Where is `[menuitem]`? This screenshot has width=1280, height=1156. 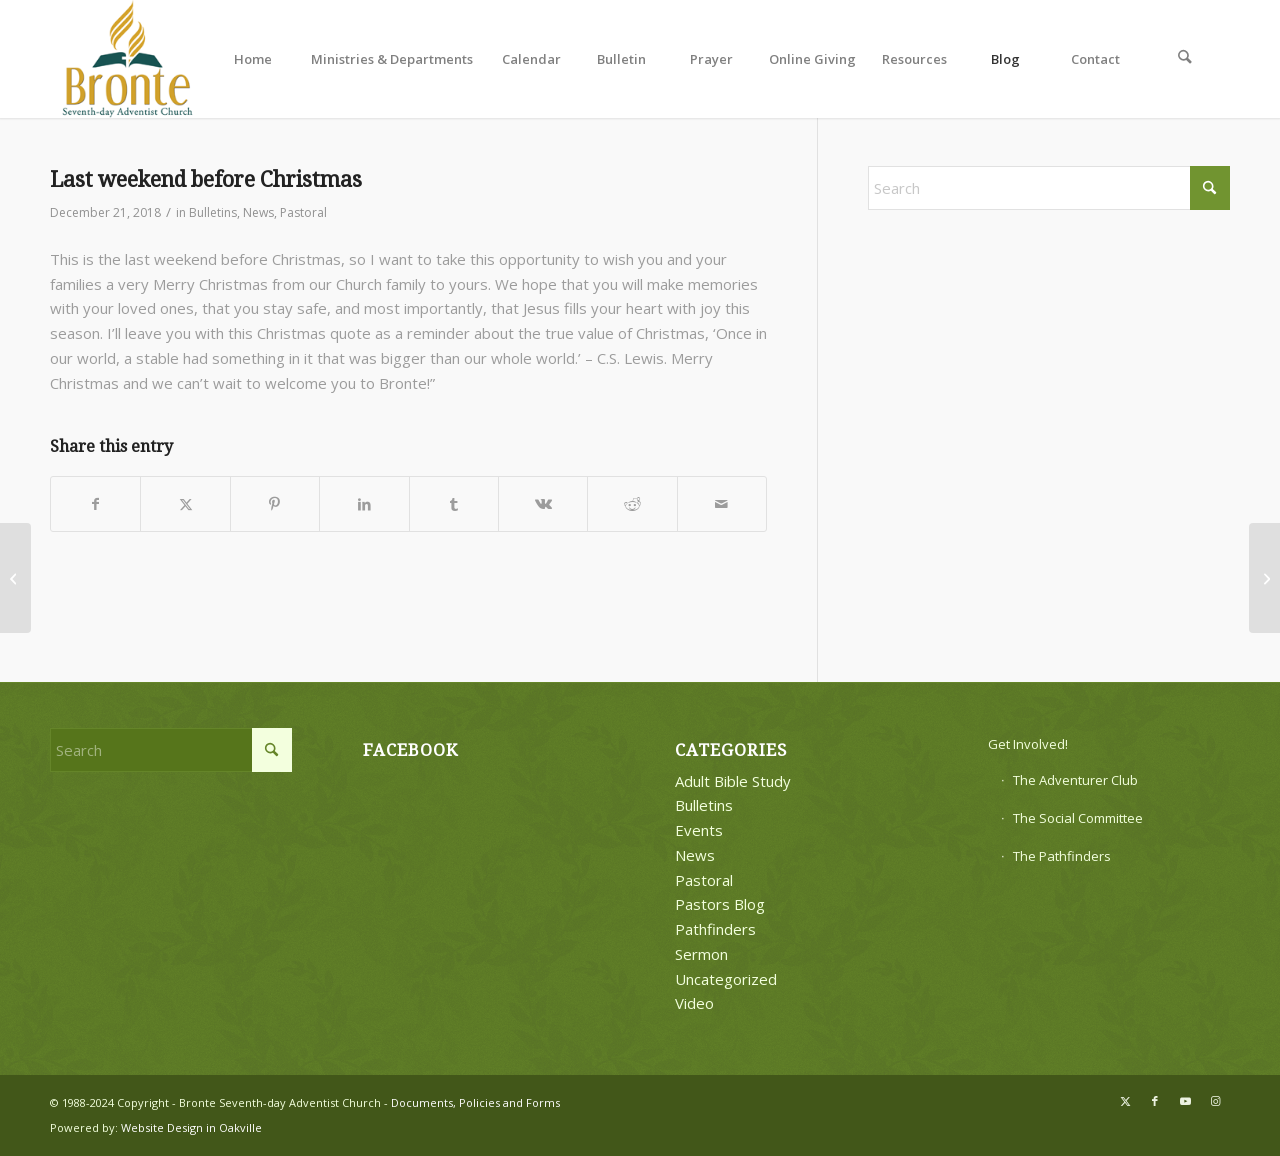
[menuitem] is located at coordinates (253, 59).